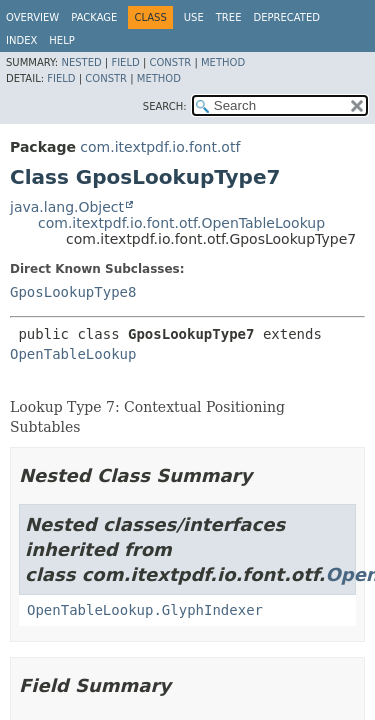 This screenshot has width=375, height=720. What do you see at coordinates (223, 62) in the screenshot?
I see `Method` at bounding box center [223, 62].